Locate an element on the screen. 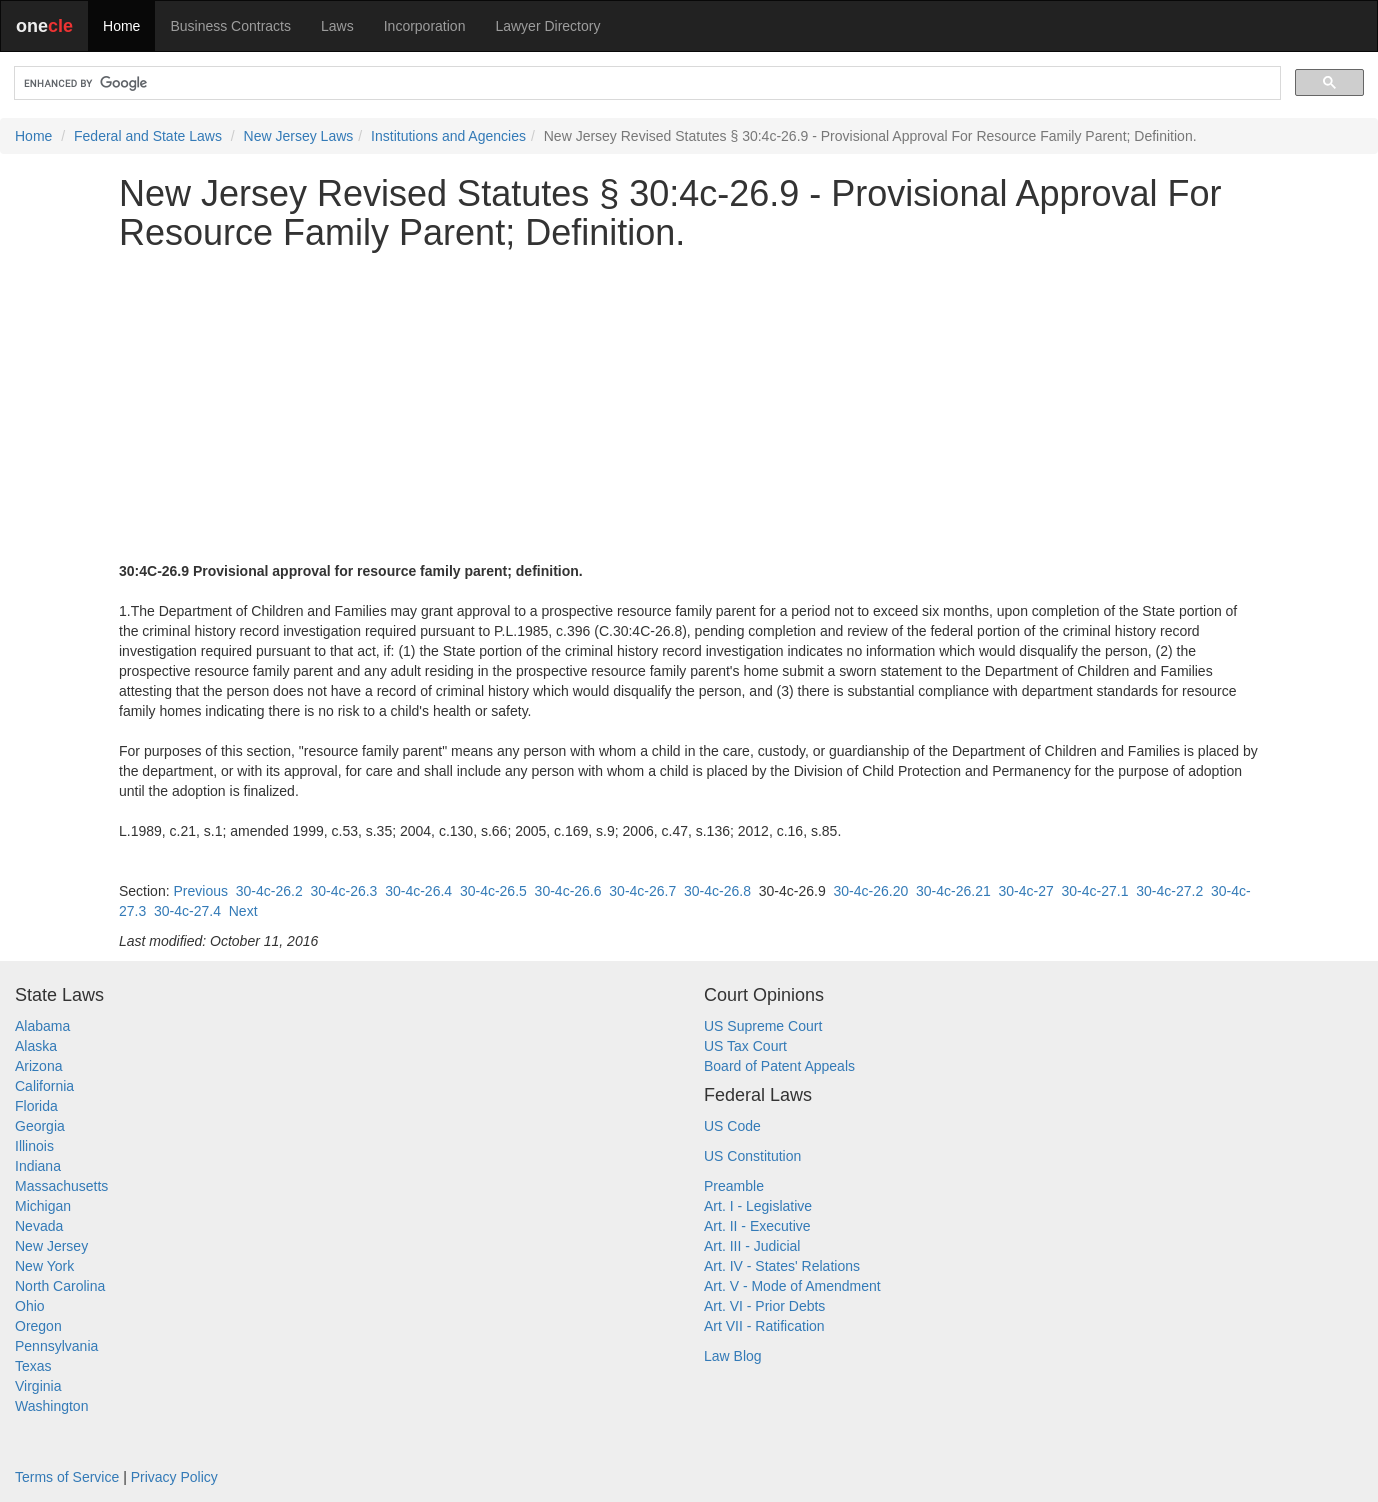 The image size is (1378, 1502). Home is located at coordinates (121, 26).